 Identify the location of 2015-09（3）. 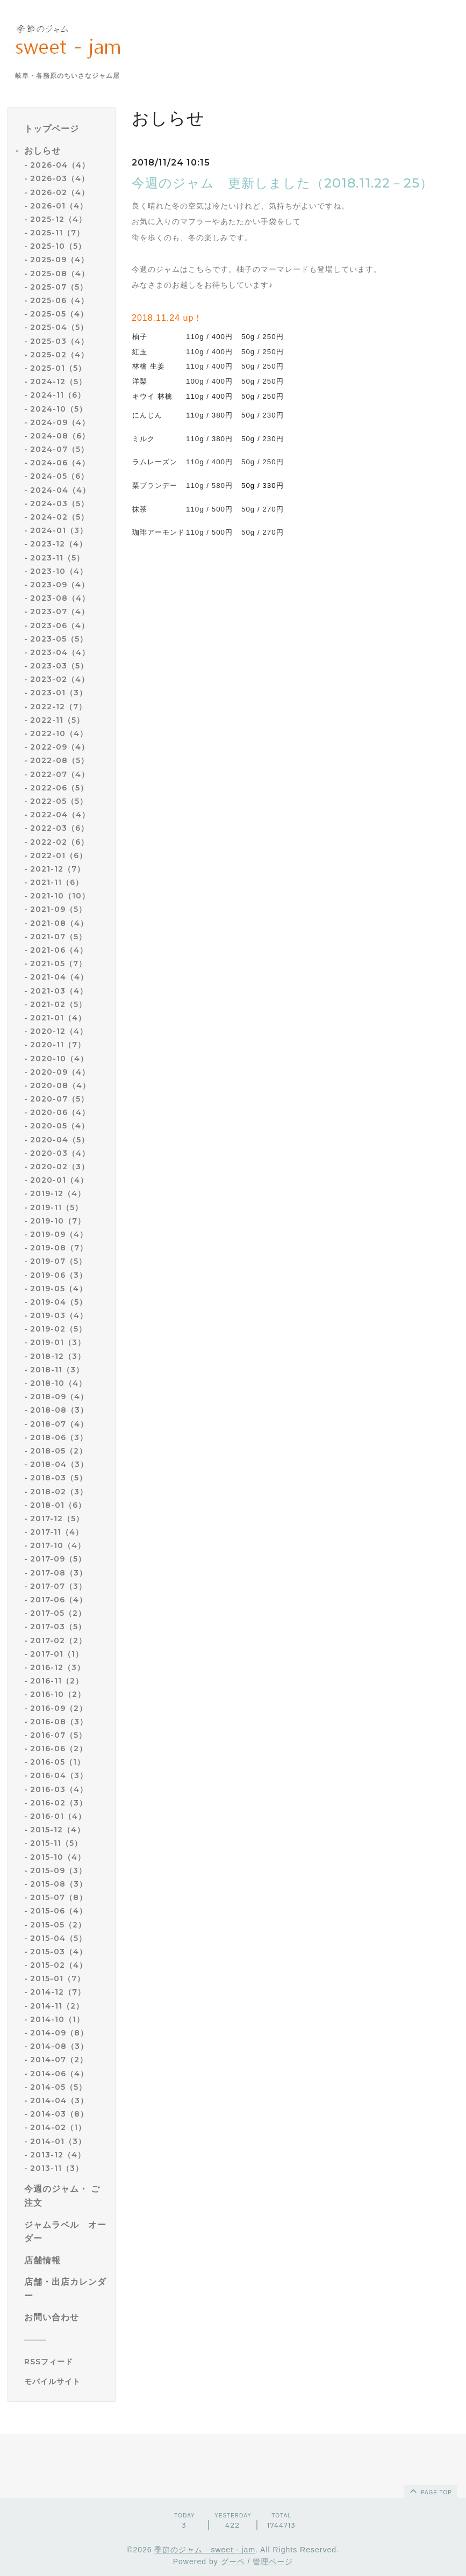
(58, 1870).